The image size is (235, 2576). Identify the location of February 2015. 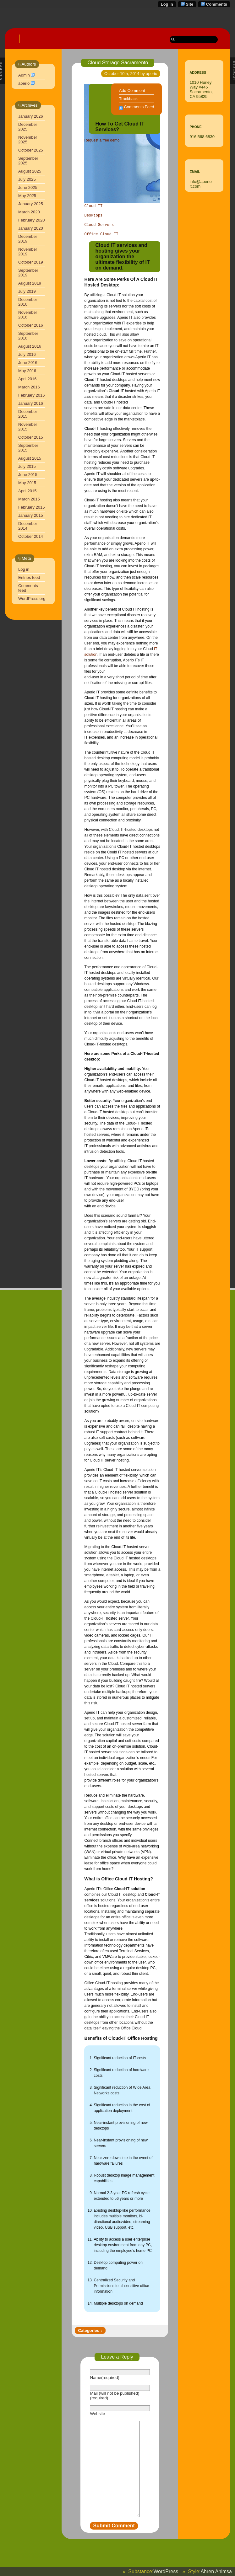
(31, 497).